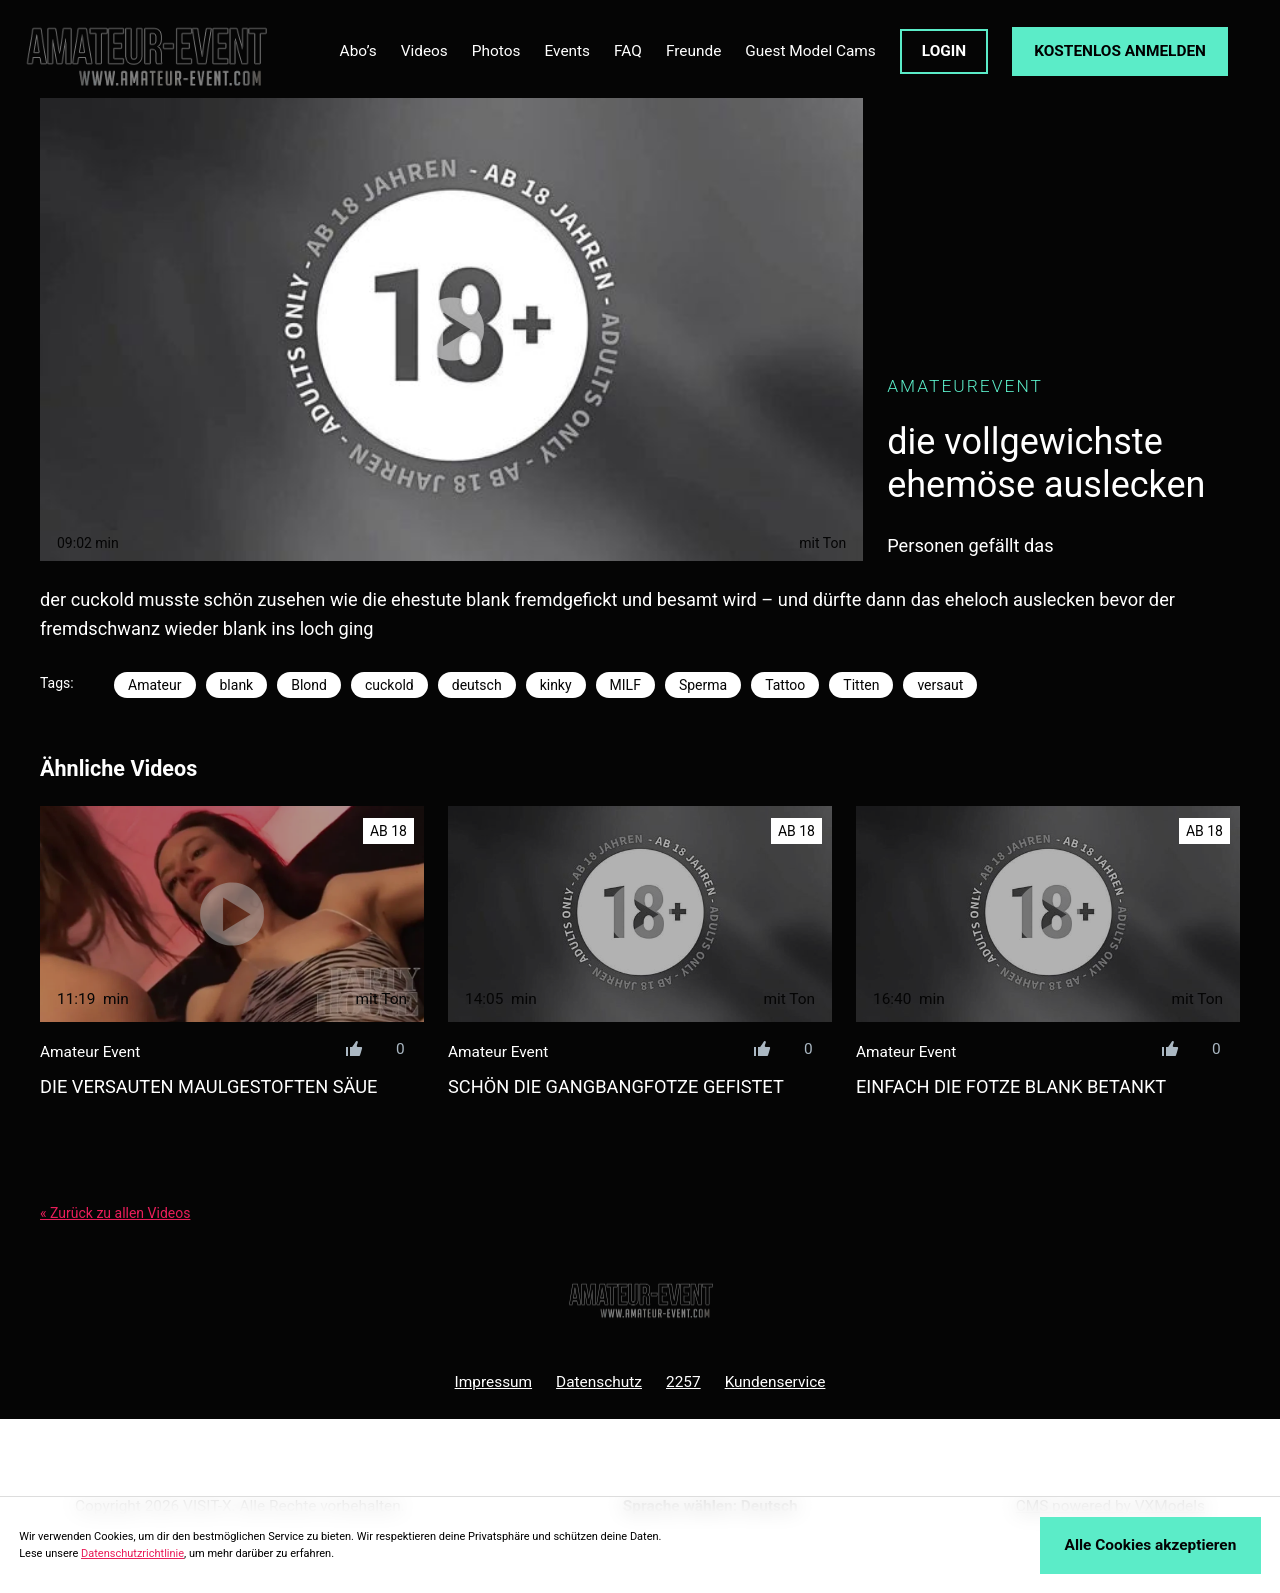 This screenshot has width=1280, height=1593. Describe the element at coordinates (616, 1086) in the screenshot. I see `schön die gangbangfotze gefistet` at that location.